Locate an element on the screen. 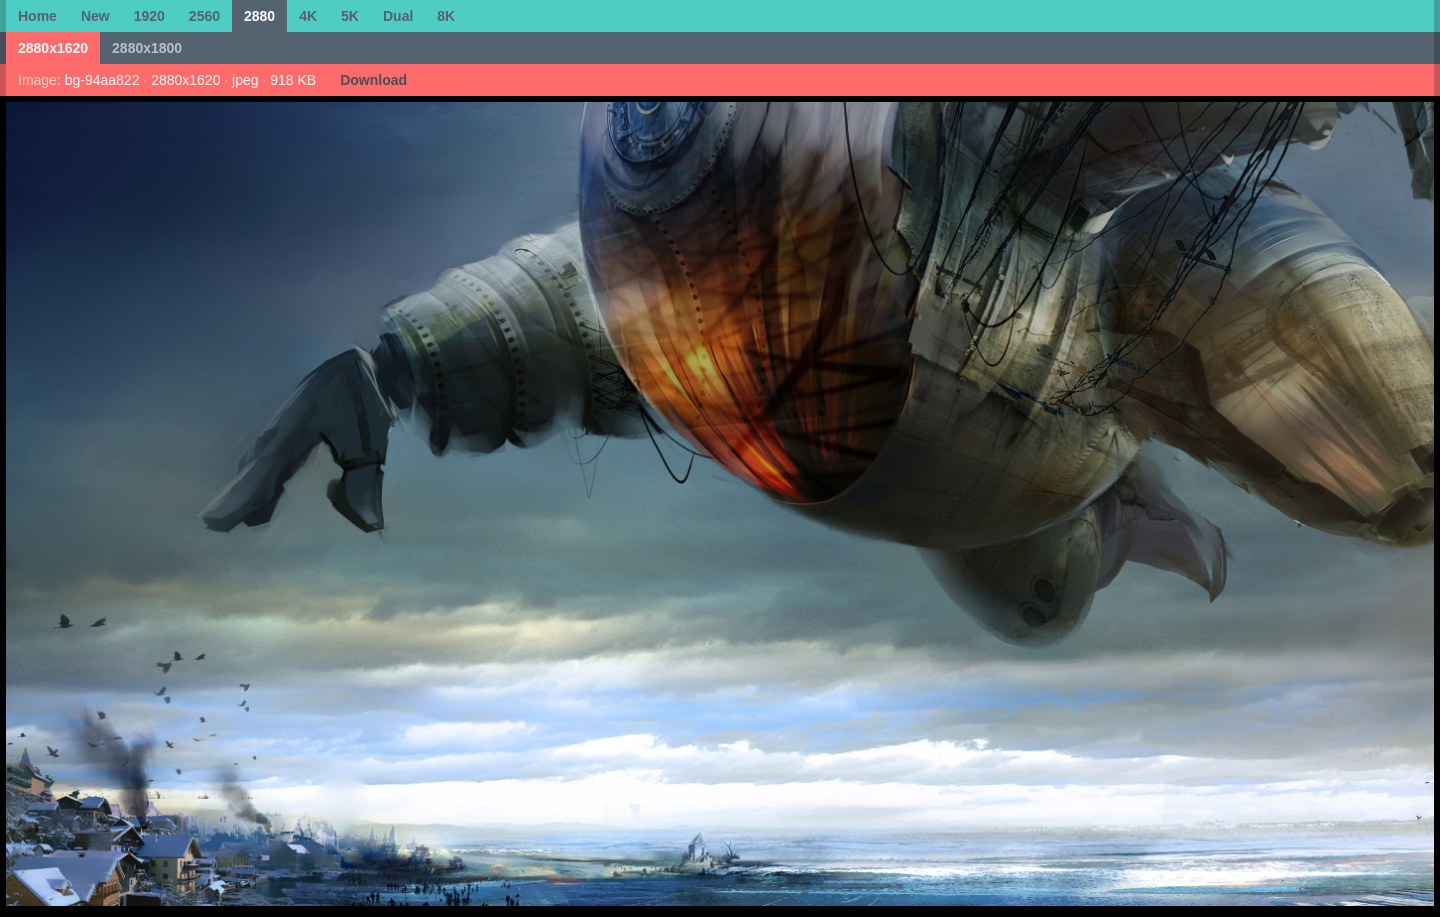 The image size is (1440, 917). 4K is located at coordinates (308, 16).